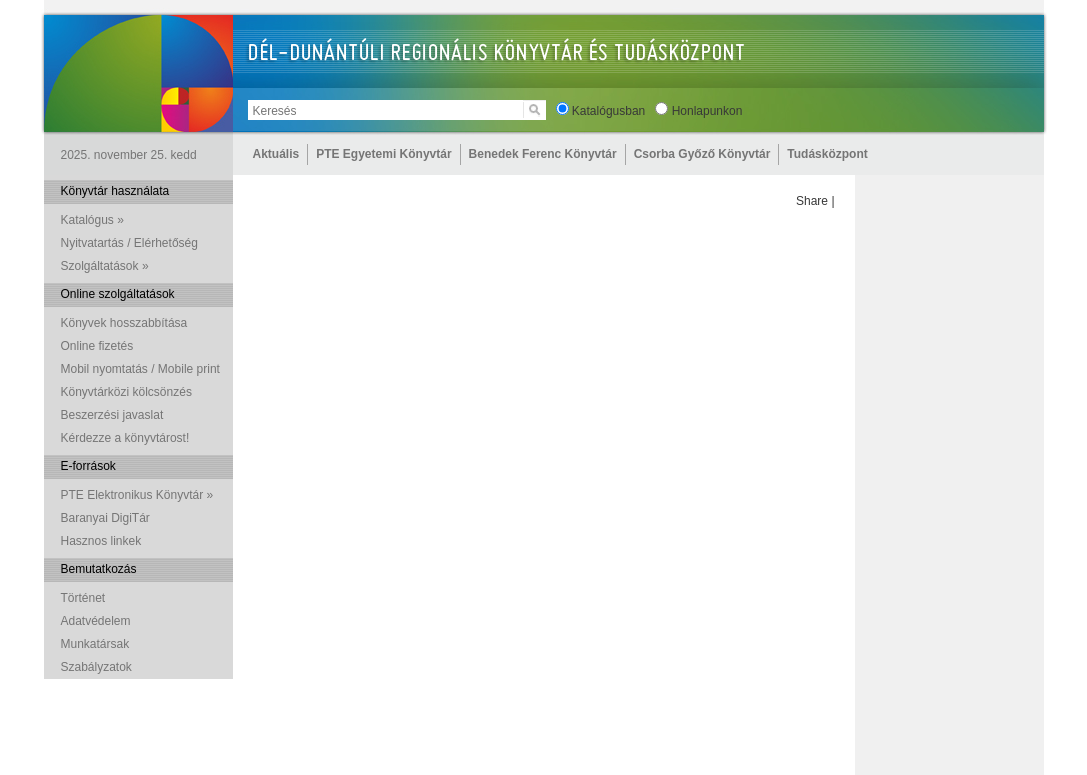 The width and height of the screenshot is (1087, 775). I want to click on Könyvek hosszabbítása, so click(124, 323).